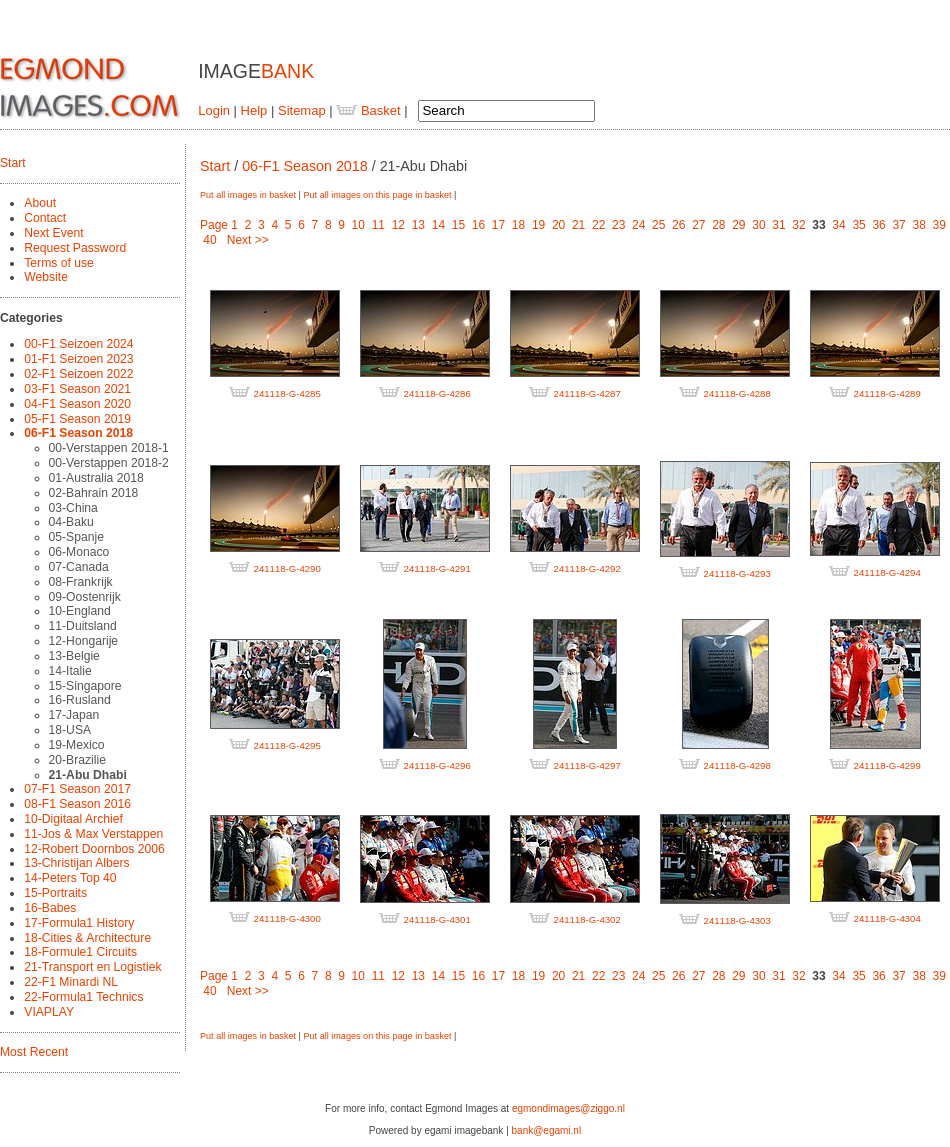  What do you see at coordinates (92, 967) in the screenshot?
I see `21-Transport en Logistiek` at bounding box center [92, 967].